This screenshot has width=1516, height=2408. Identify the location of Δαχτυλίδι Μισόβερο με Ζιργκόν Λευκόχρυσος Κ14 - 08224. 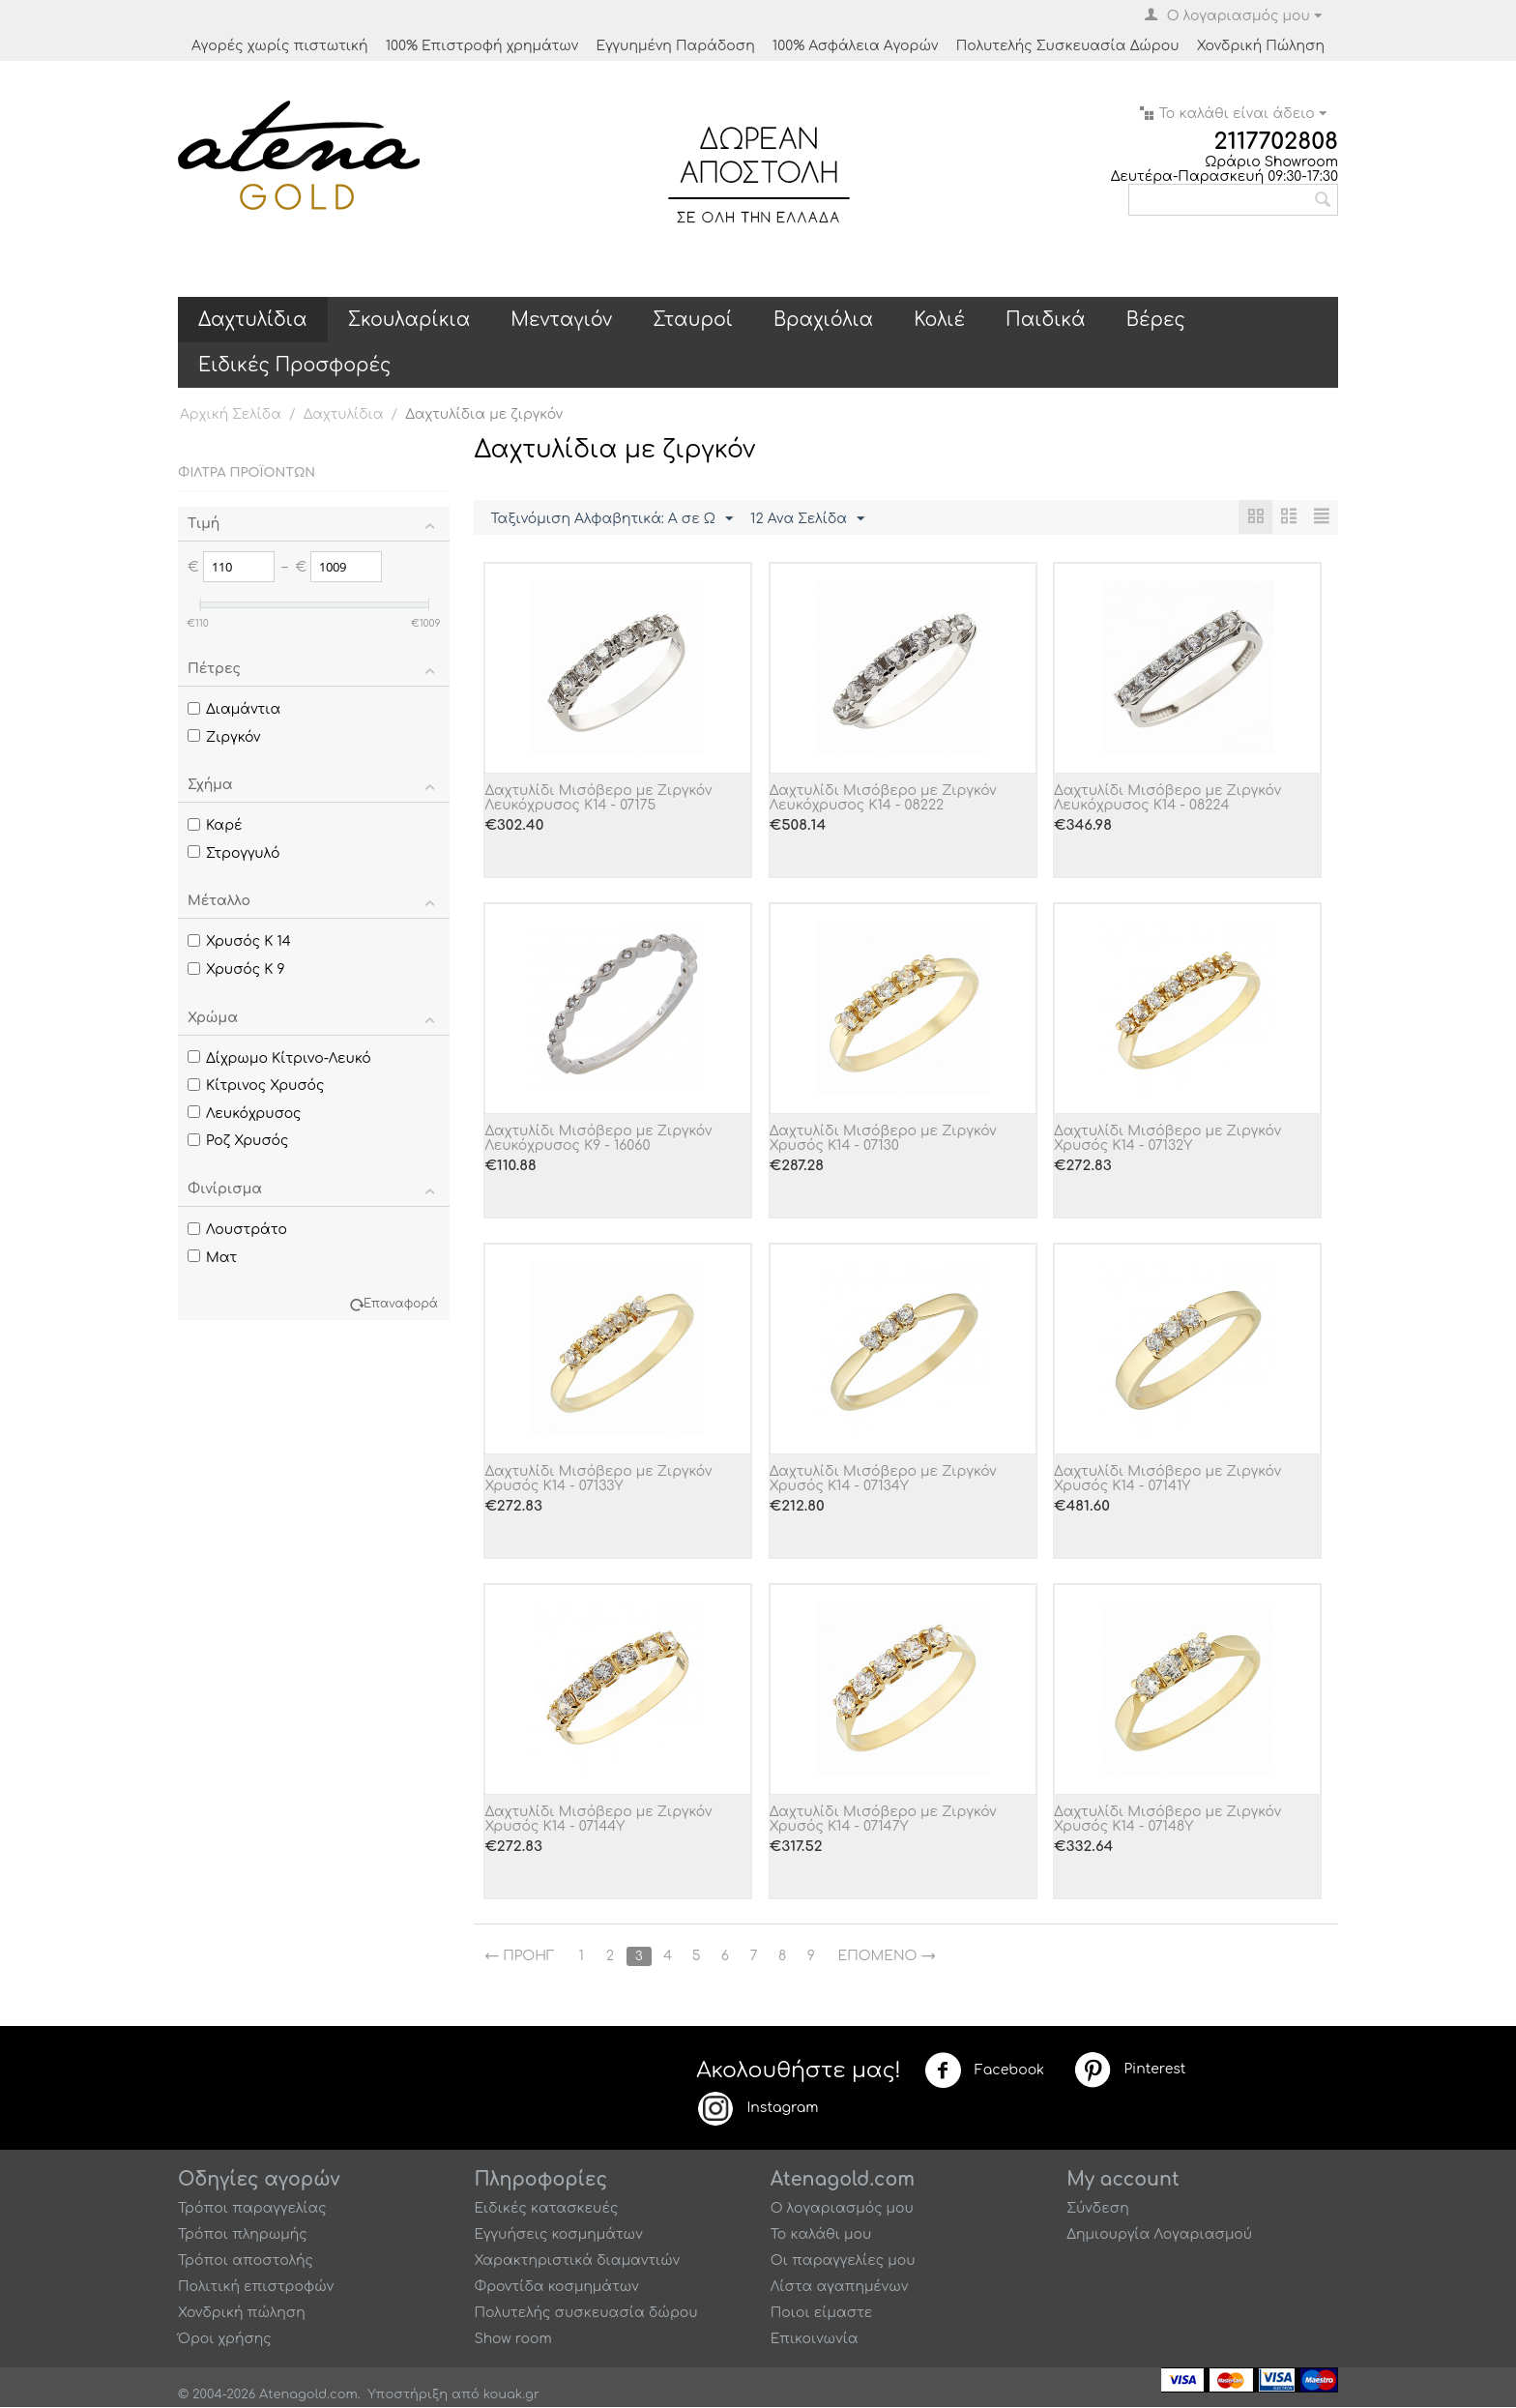
(1167, 798).